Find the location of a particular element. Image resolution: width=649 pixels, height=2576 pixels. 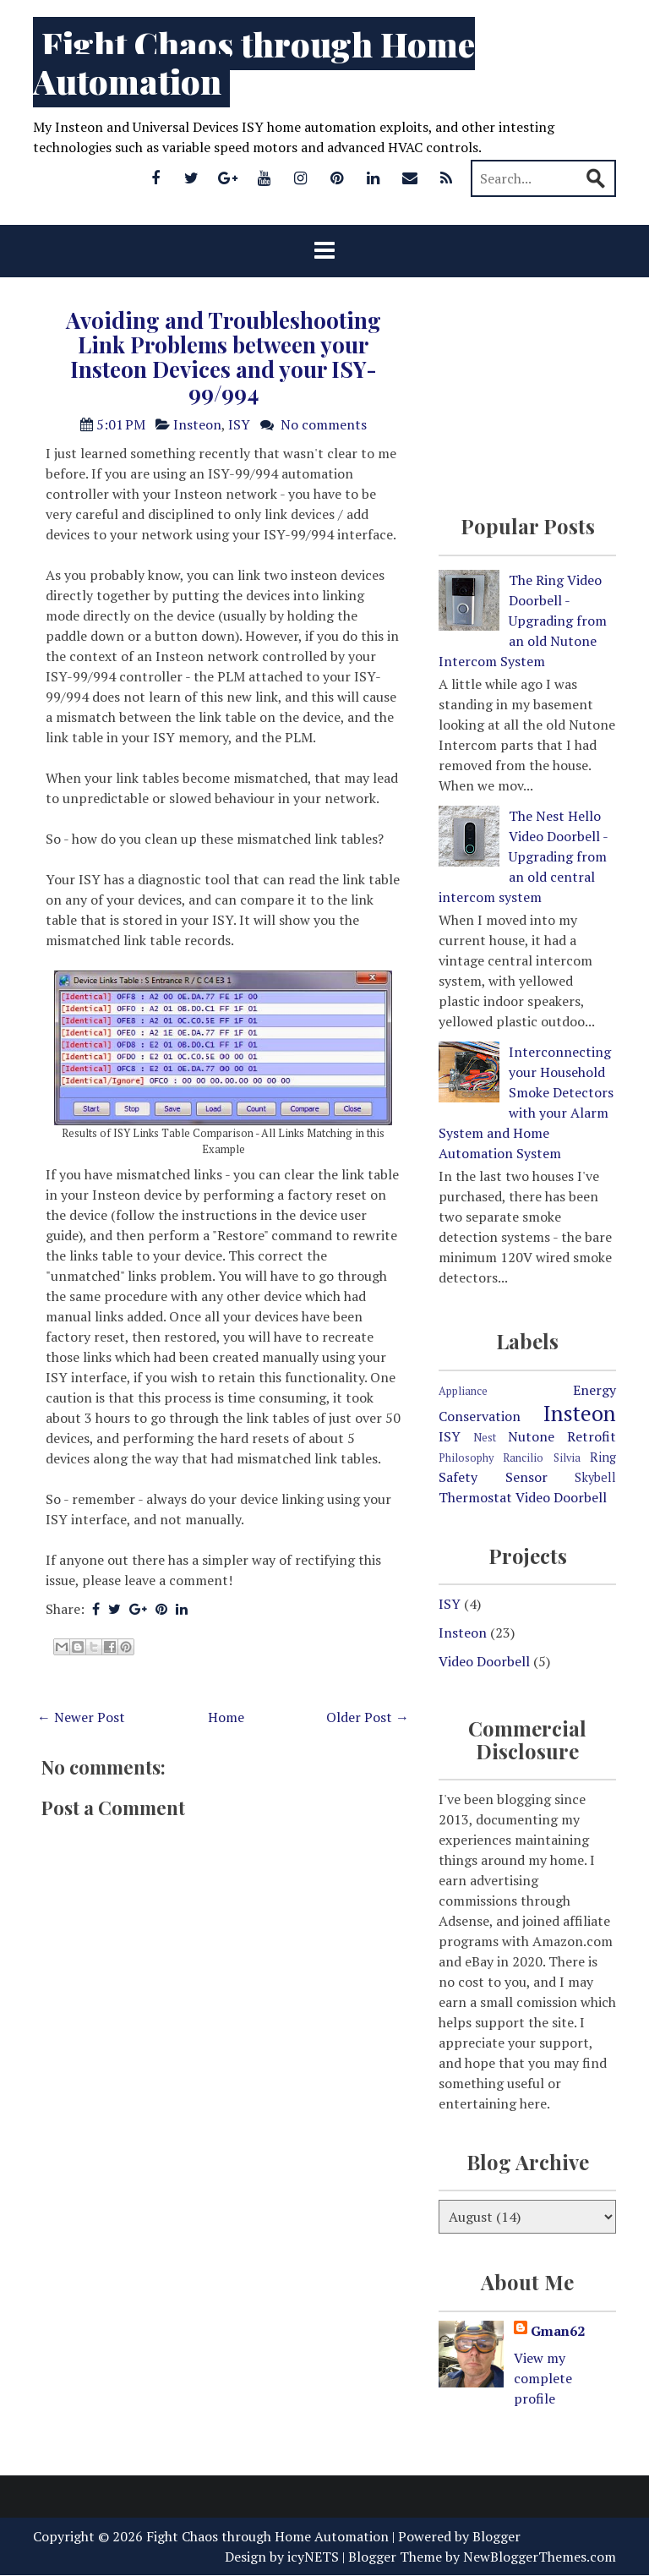

← Newer Post is located at coordinates (81, 1717).